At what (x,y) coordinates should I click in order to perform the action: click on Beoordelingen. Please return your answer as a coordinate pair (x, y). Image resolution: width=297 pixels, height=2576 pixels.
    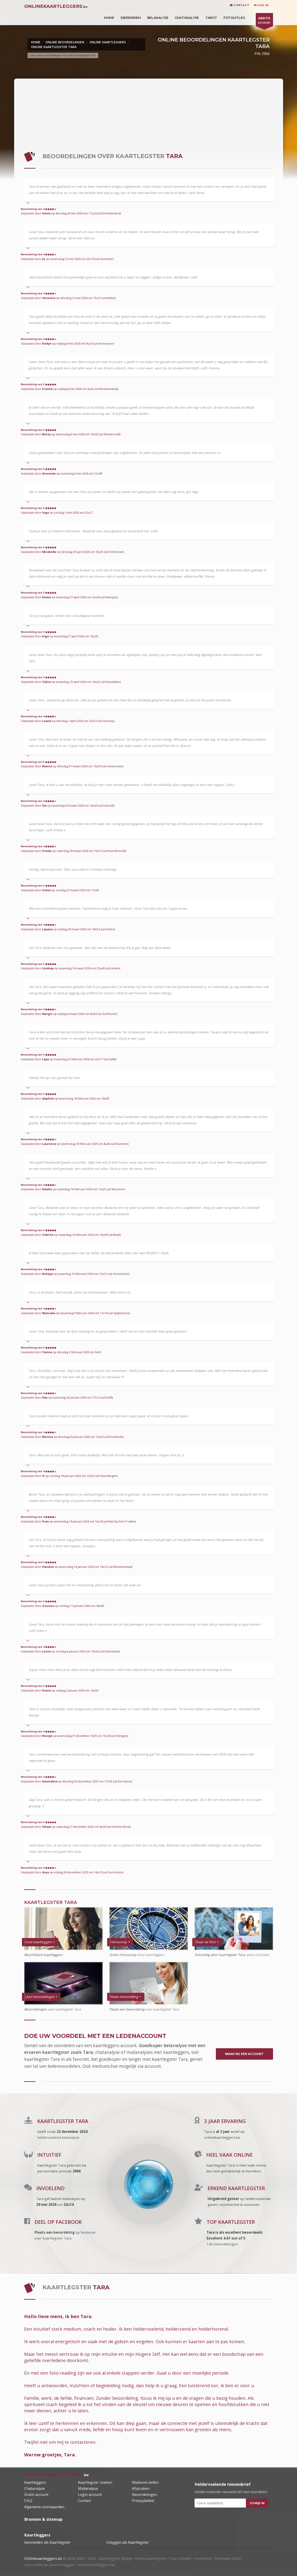
    Looking at the image, I should click on (35, 2009).